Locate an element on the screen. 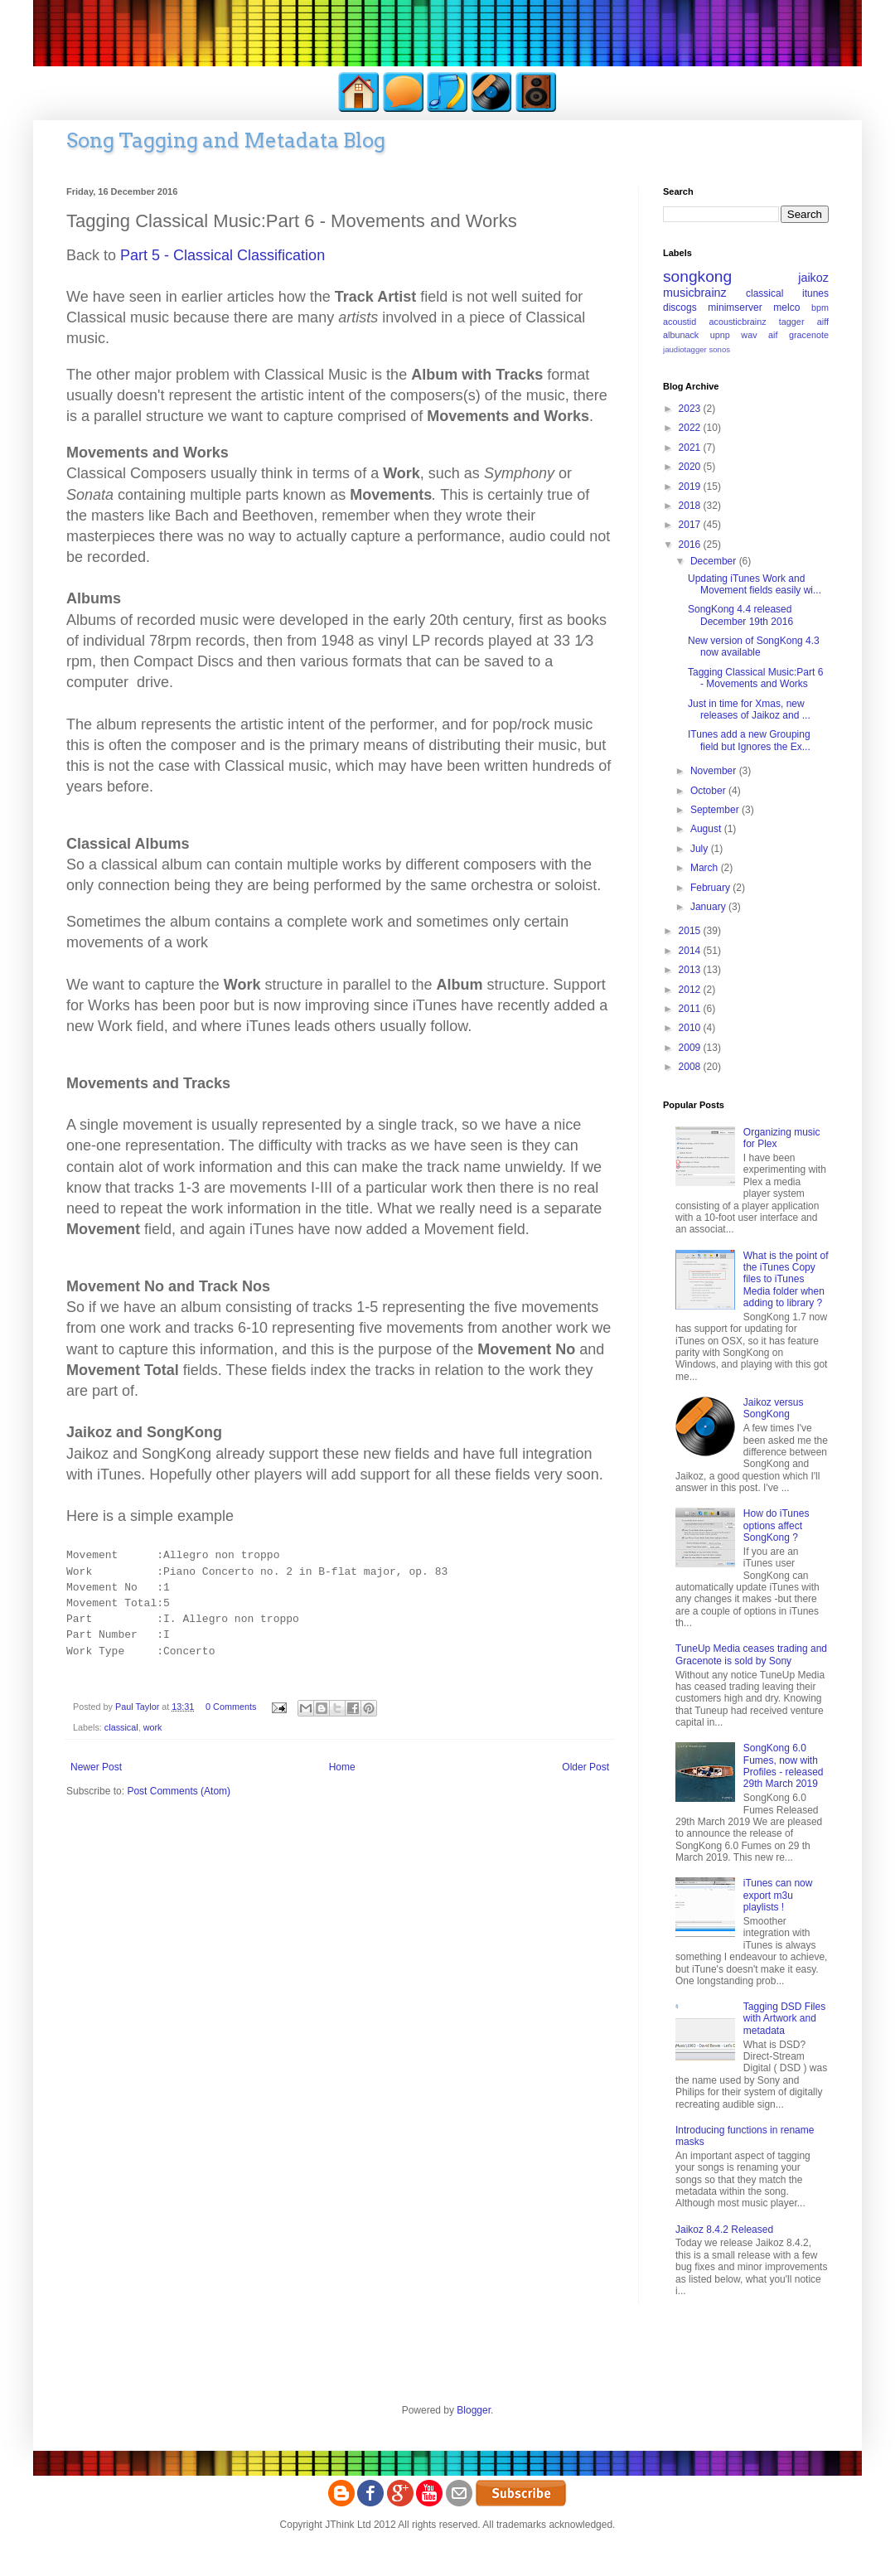 Image resolution: width=895 pixels, height=2576 pixels. itunes is located at coordinates (815, 293).